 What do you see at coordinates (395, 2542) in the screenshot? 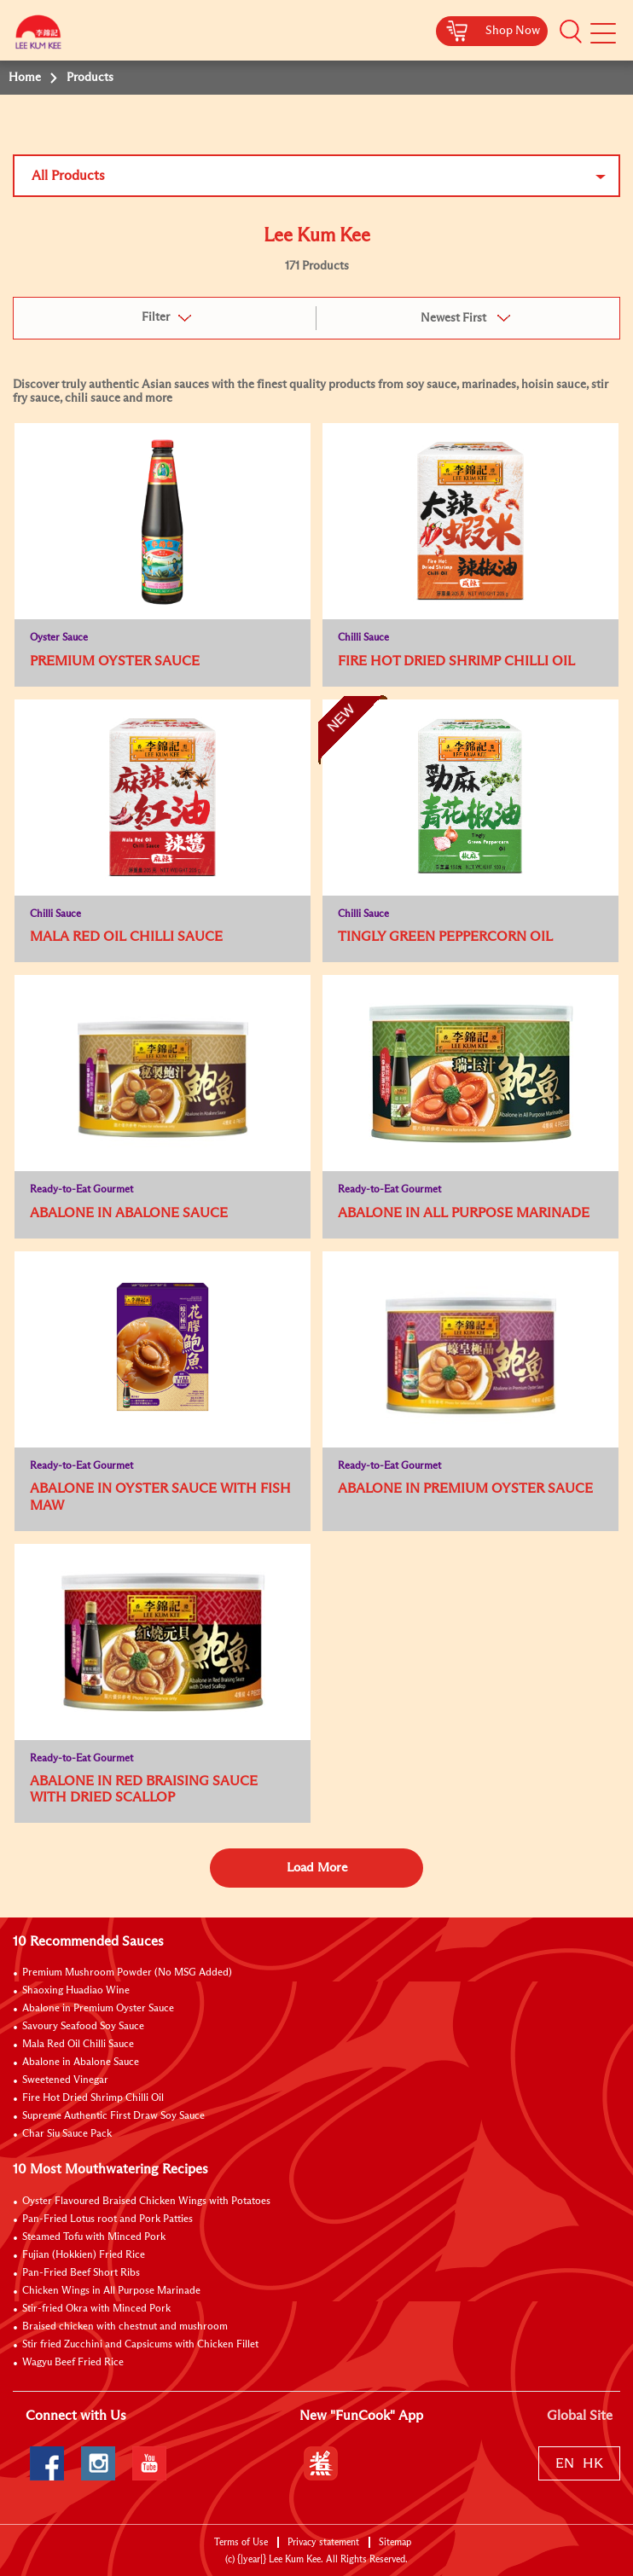
I see `Sitemap` at bounding box center [395, 2542].